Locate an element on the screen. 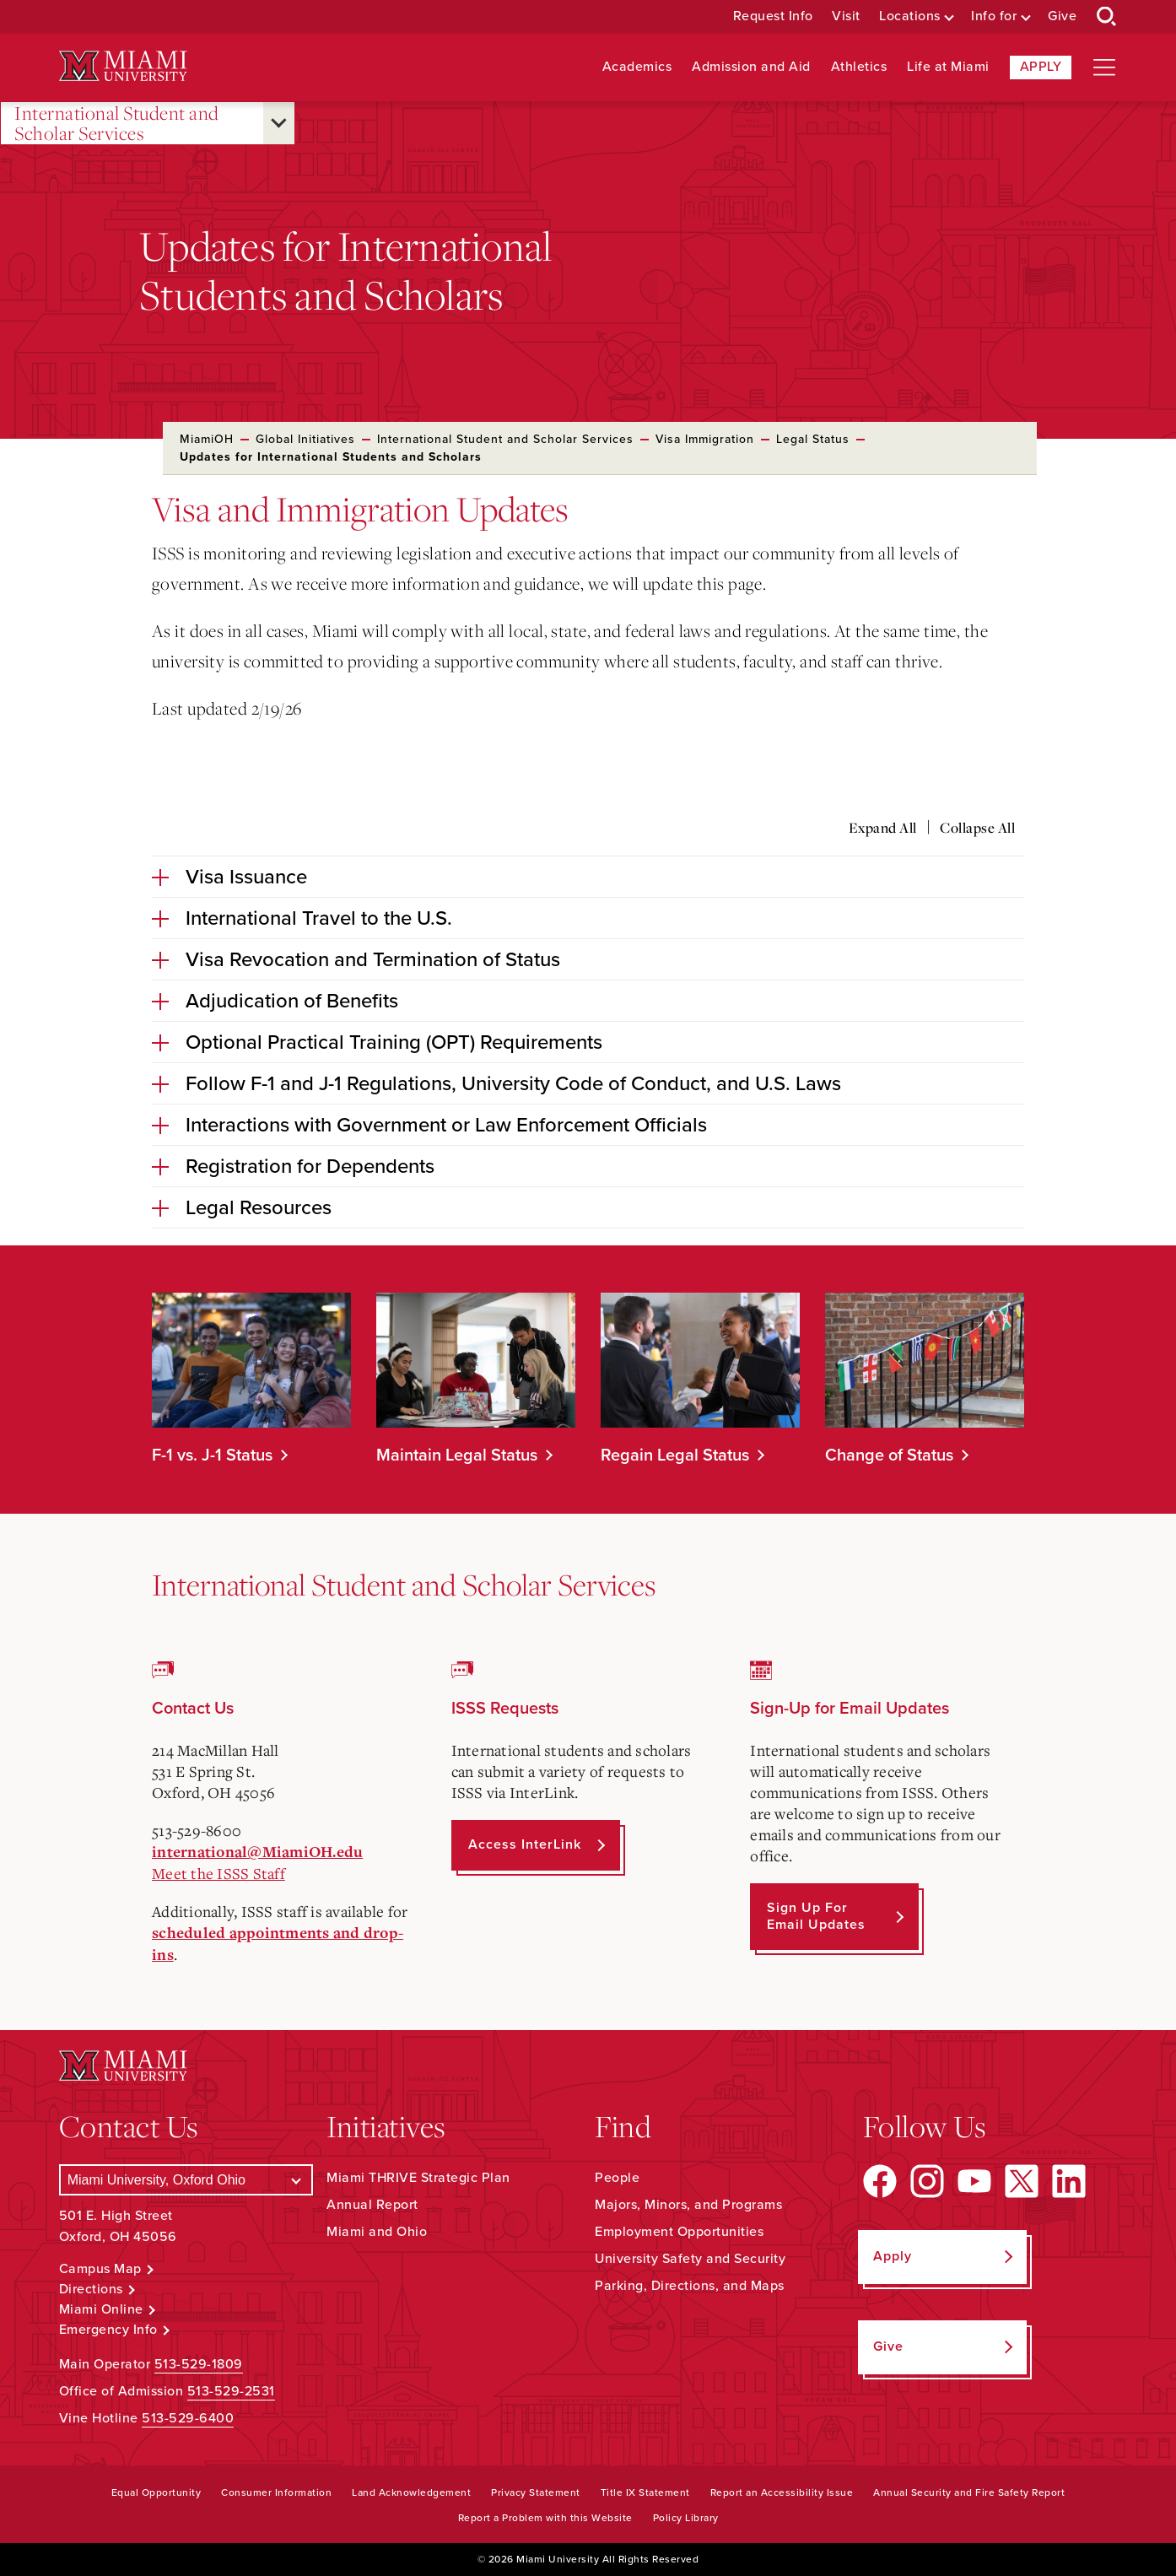  Locations is located at coordinates (910, 16).